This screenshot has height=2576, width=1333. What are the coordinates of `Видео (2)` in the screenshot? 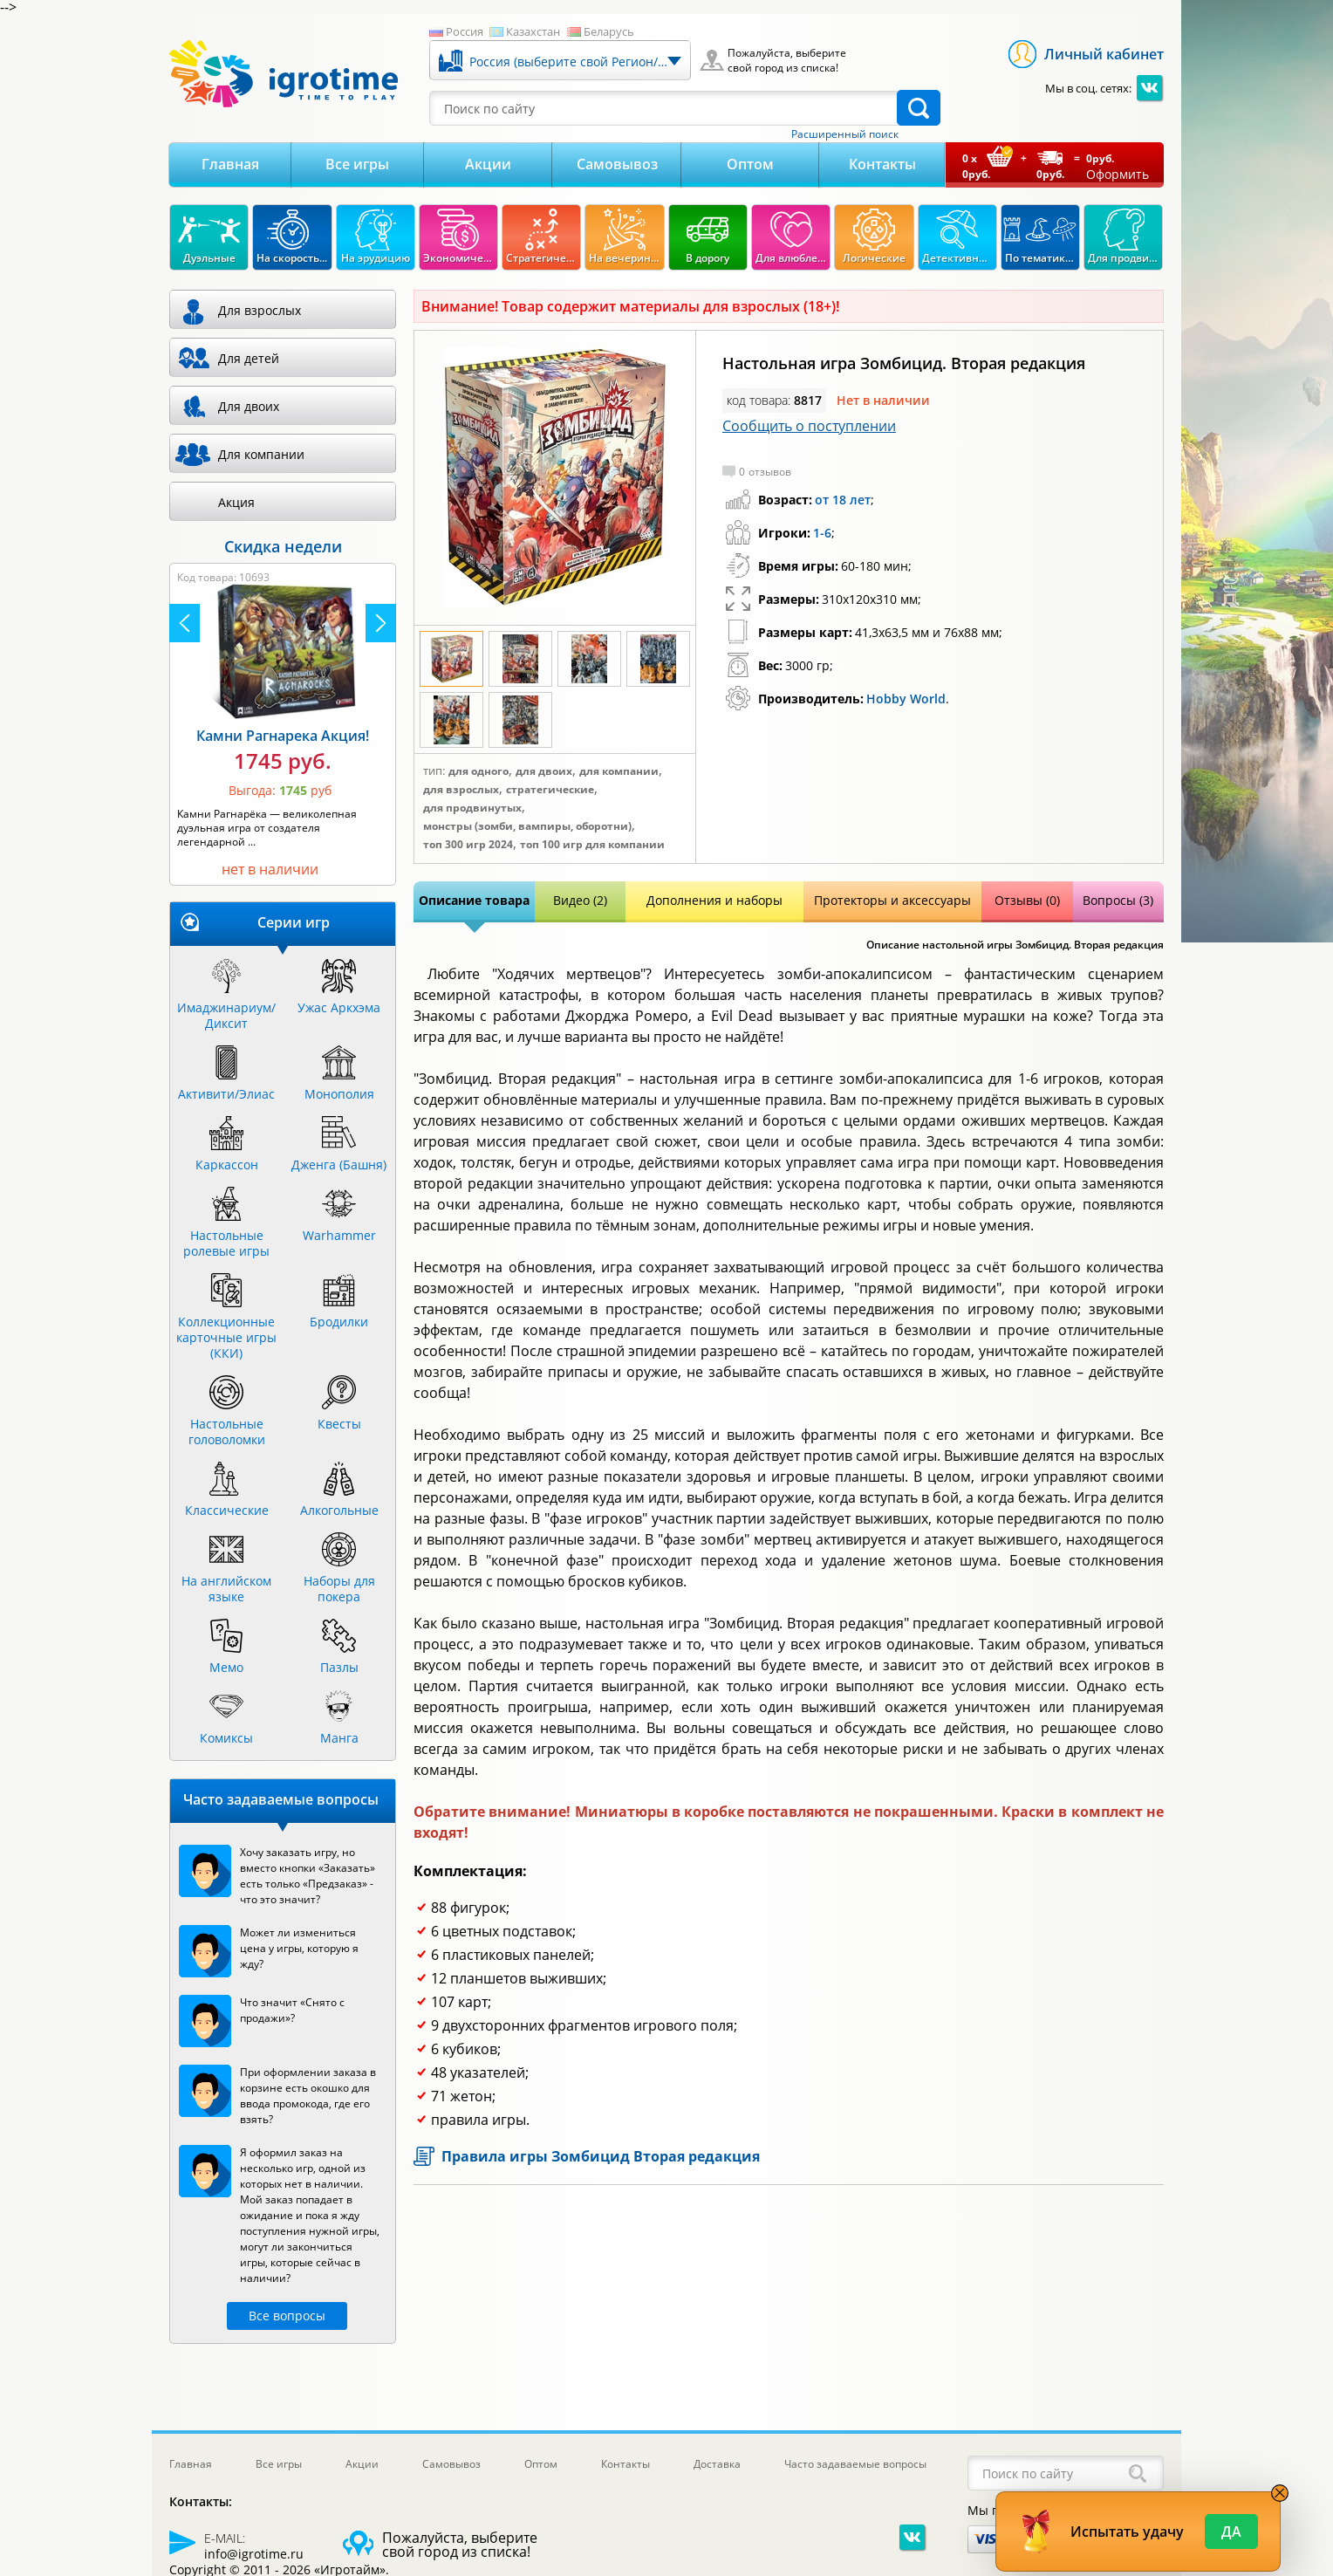 It's located at (580, 900).